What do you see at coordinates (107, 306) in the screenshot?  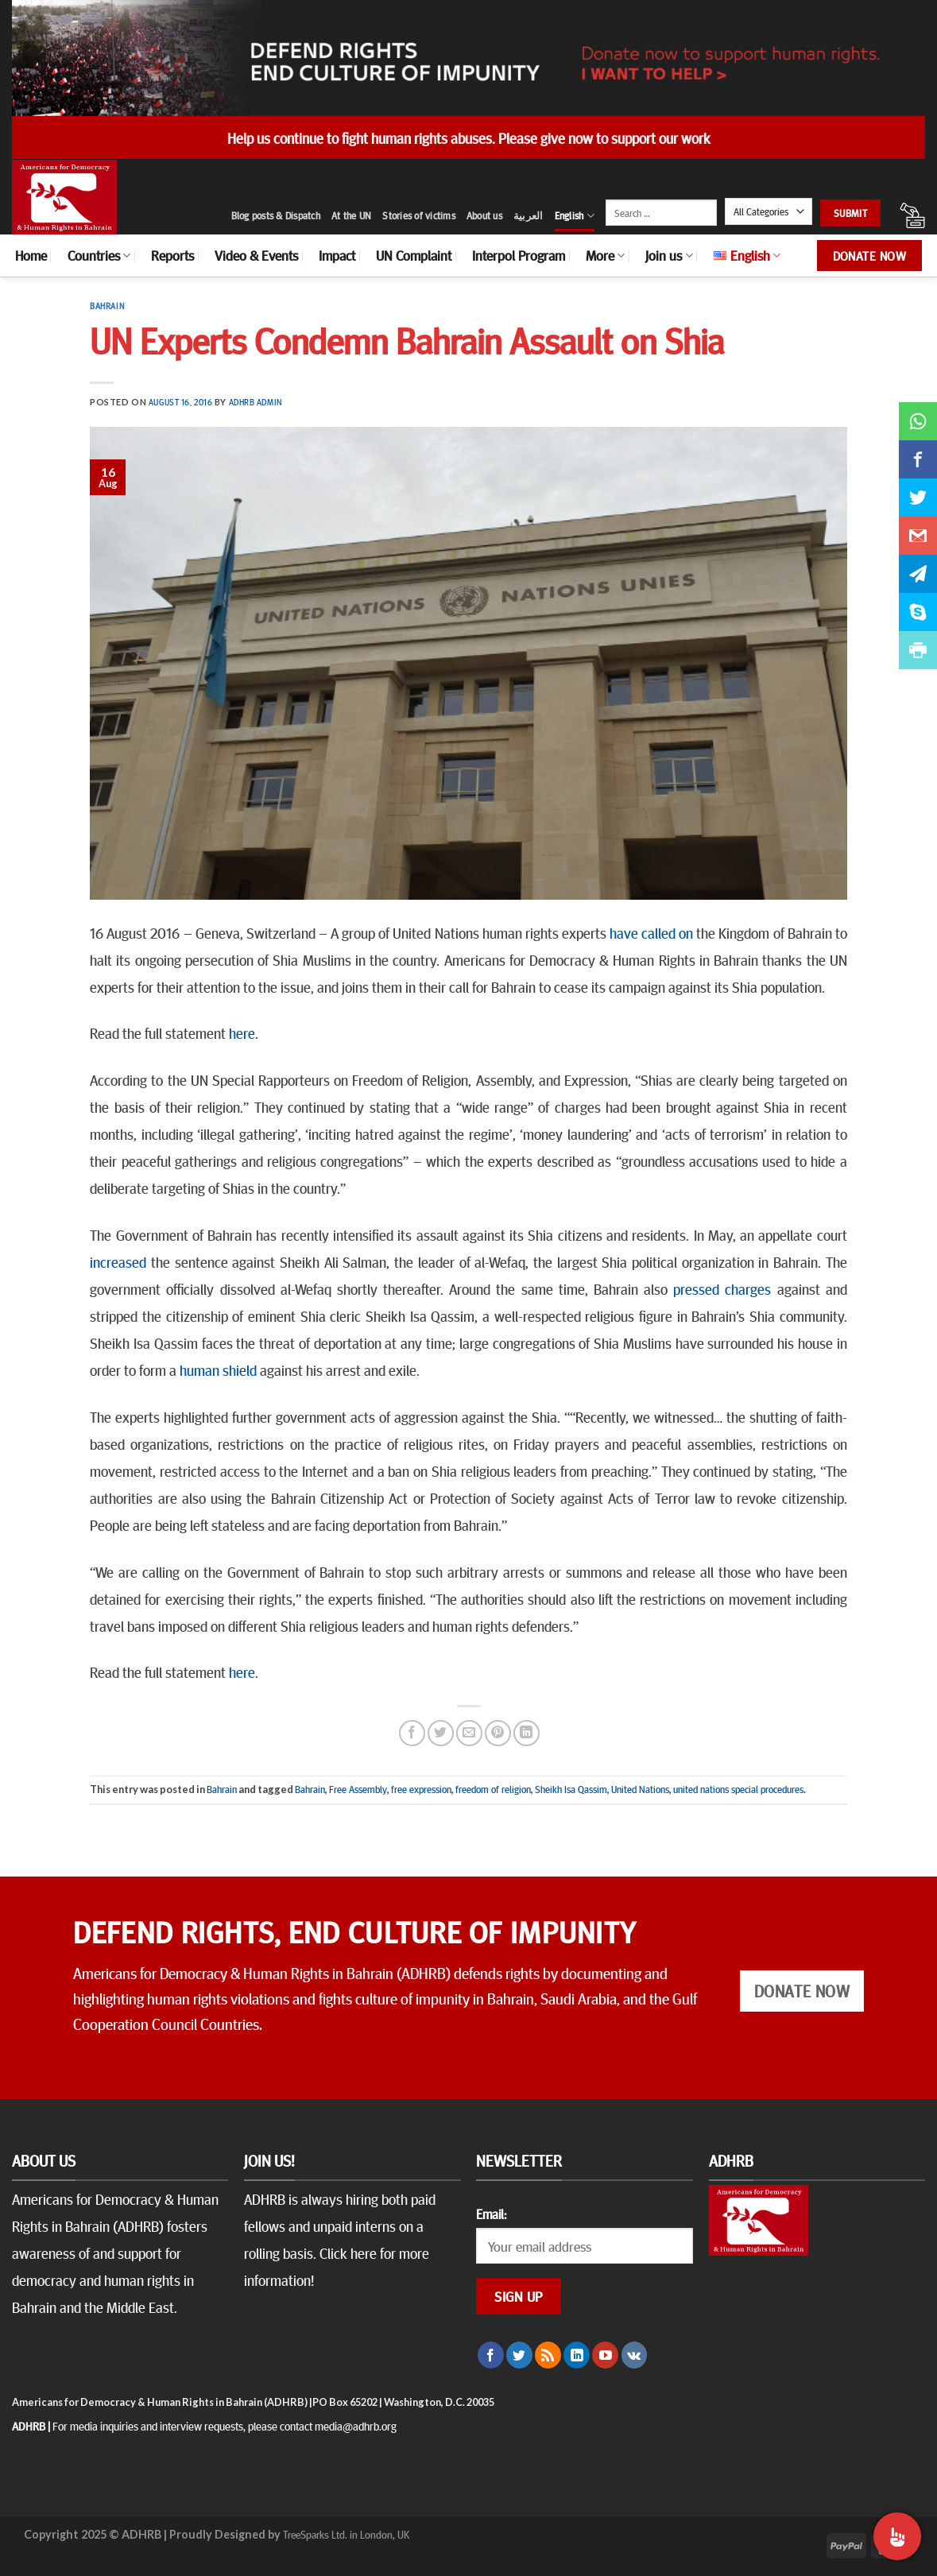 I see `Bahrain` at bounding box center [107, 306].